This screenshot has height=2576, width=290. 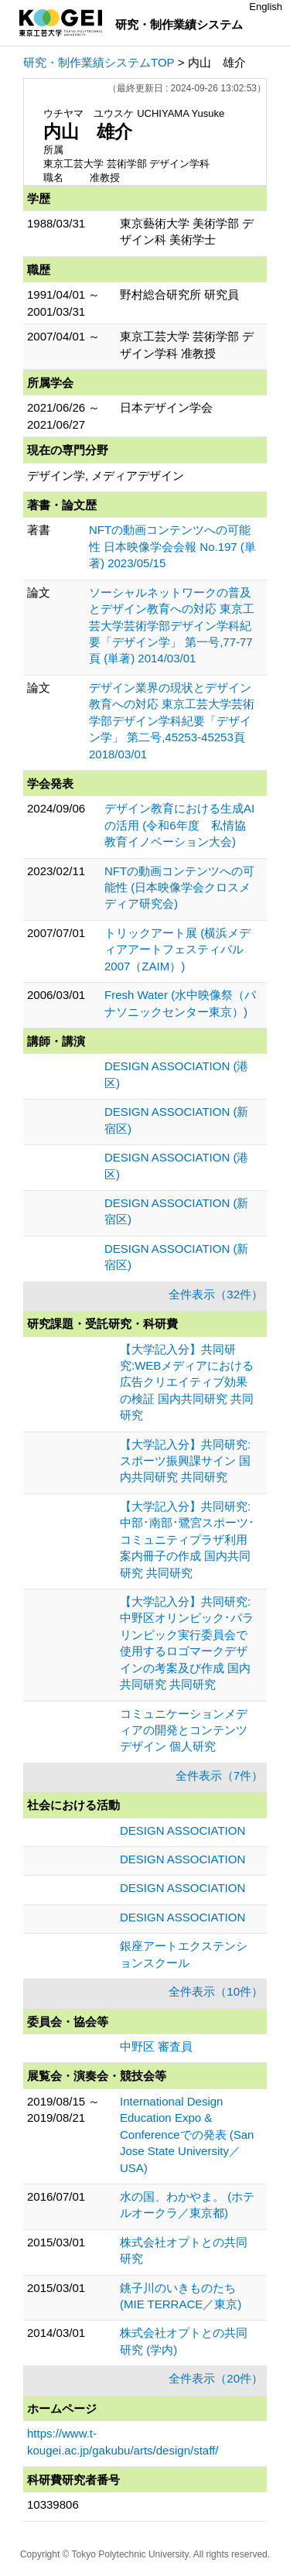 What do you see at coordinates (105, 475) in the screenshot?
I see `デザイン学, メディアデザイン` at bounding box center [105, 475].